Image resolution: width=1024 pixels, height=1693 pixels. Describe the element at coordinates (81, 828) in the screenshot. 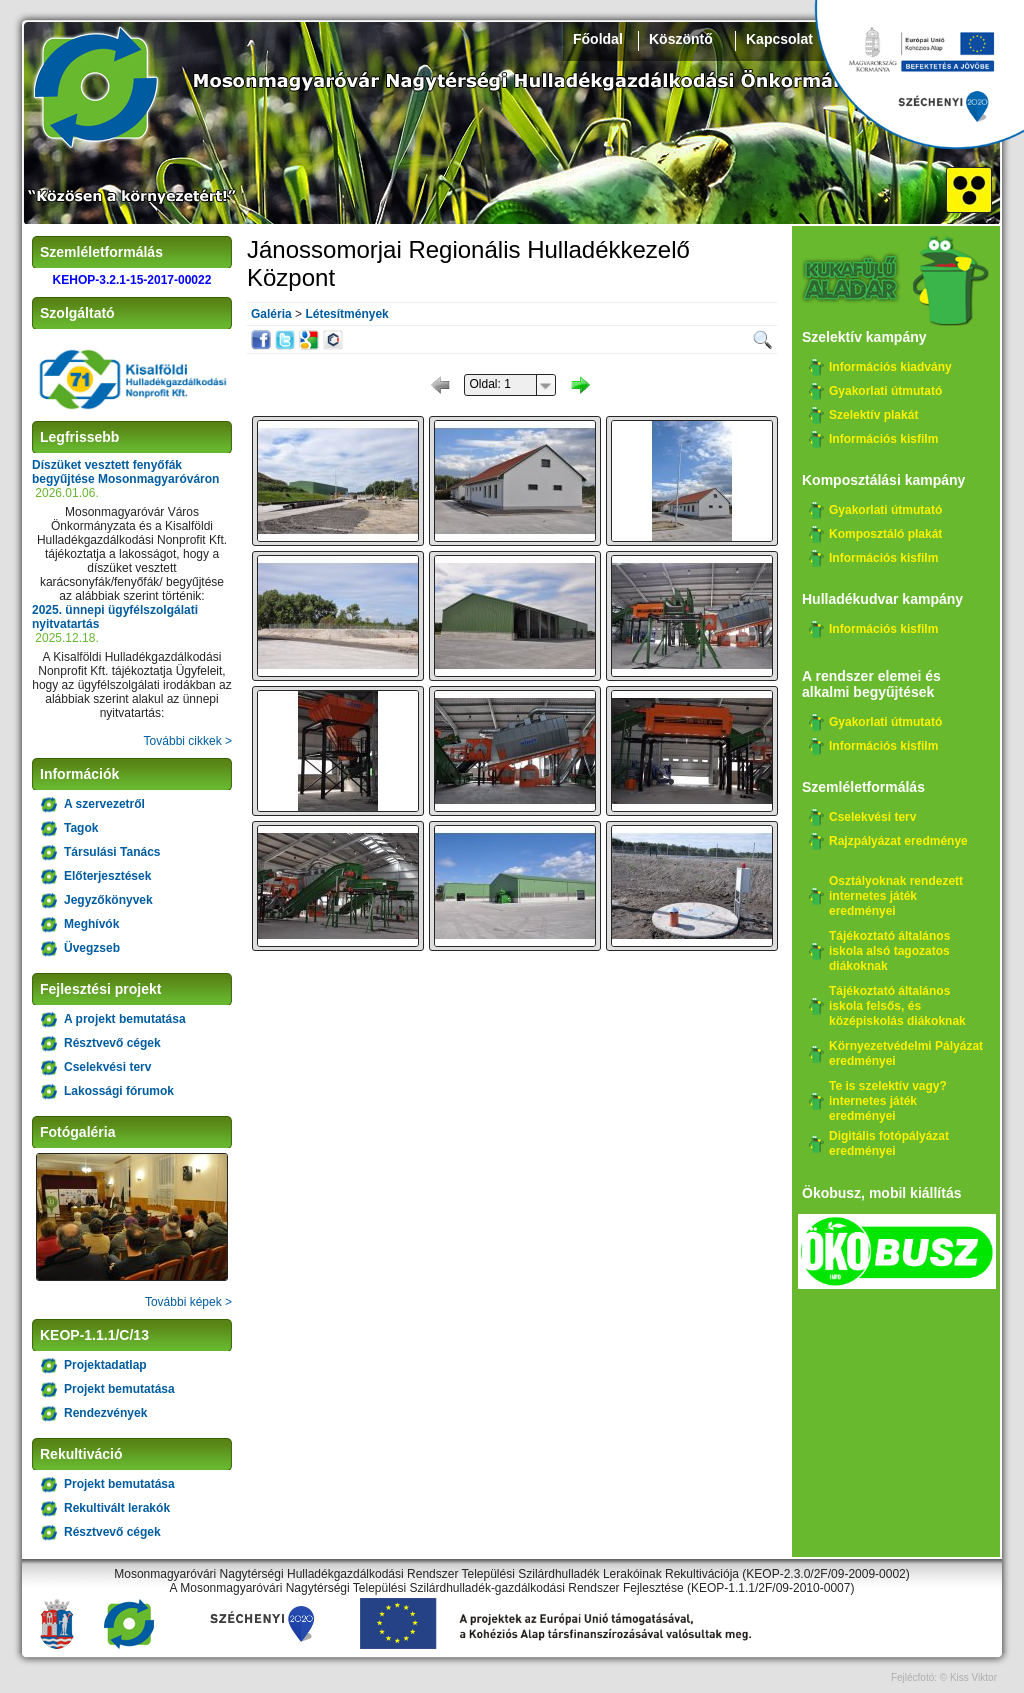

I see `Tagok` at that location.